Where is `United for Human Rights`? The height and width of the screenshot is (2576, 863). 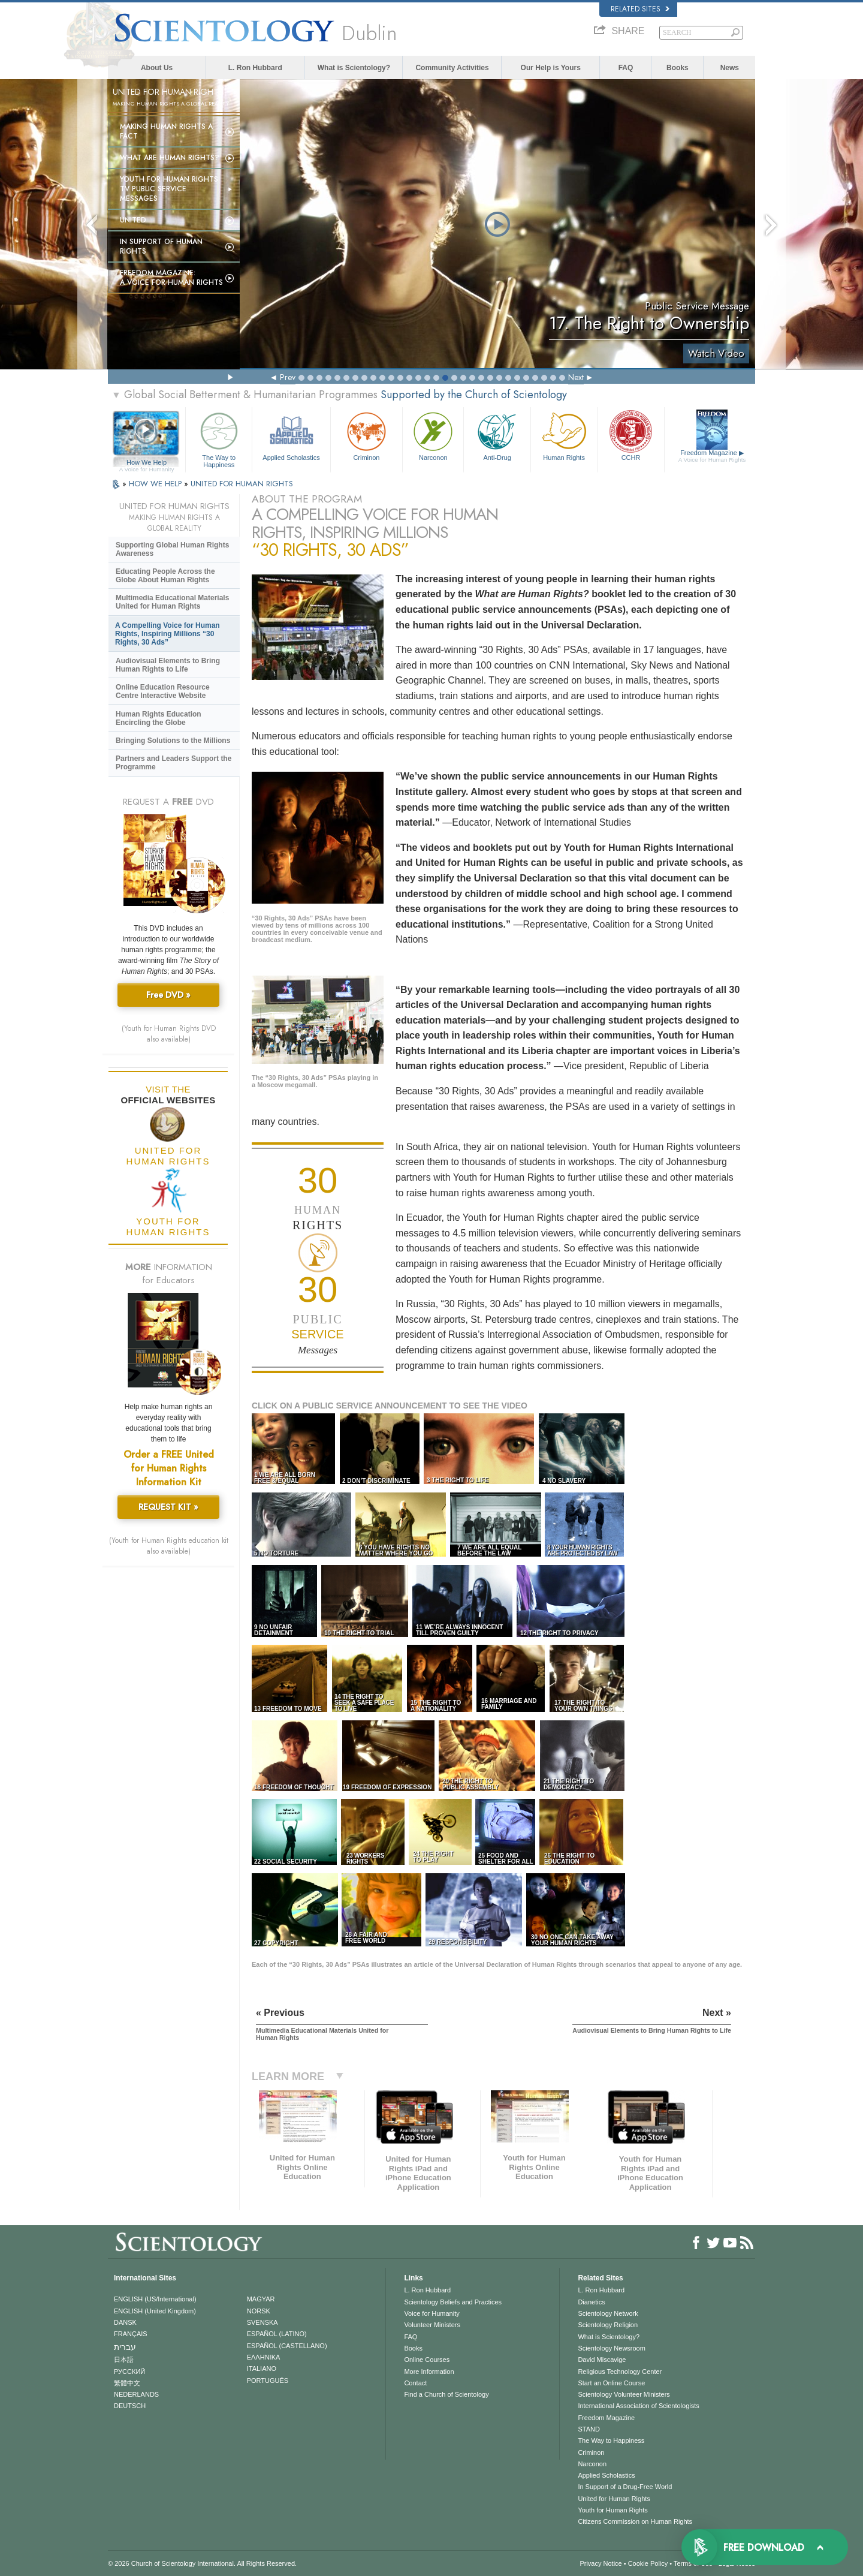
United for Human Rights is located at coordinates (614, 2498).